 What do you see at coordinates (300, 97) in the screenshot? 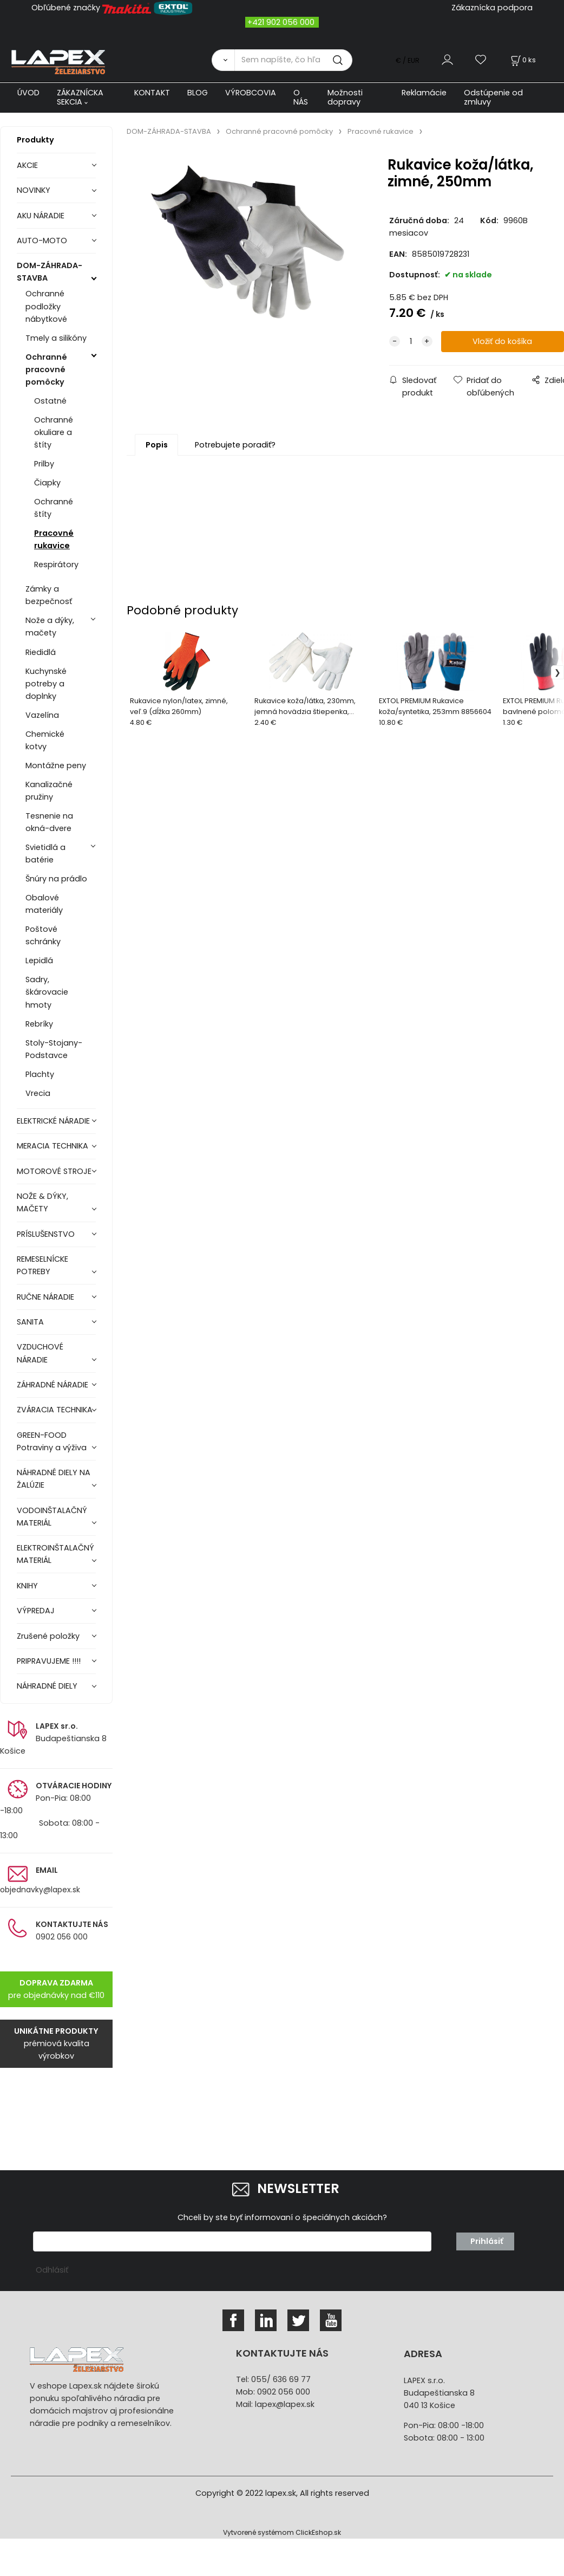
I see `O NÁS` at bounding box center [300, 97].